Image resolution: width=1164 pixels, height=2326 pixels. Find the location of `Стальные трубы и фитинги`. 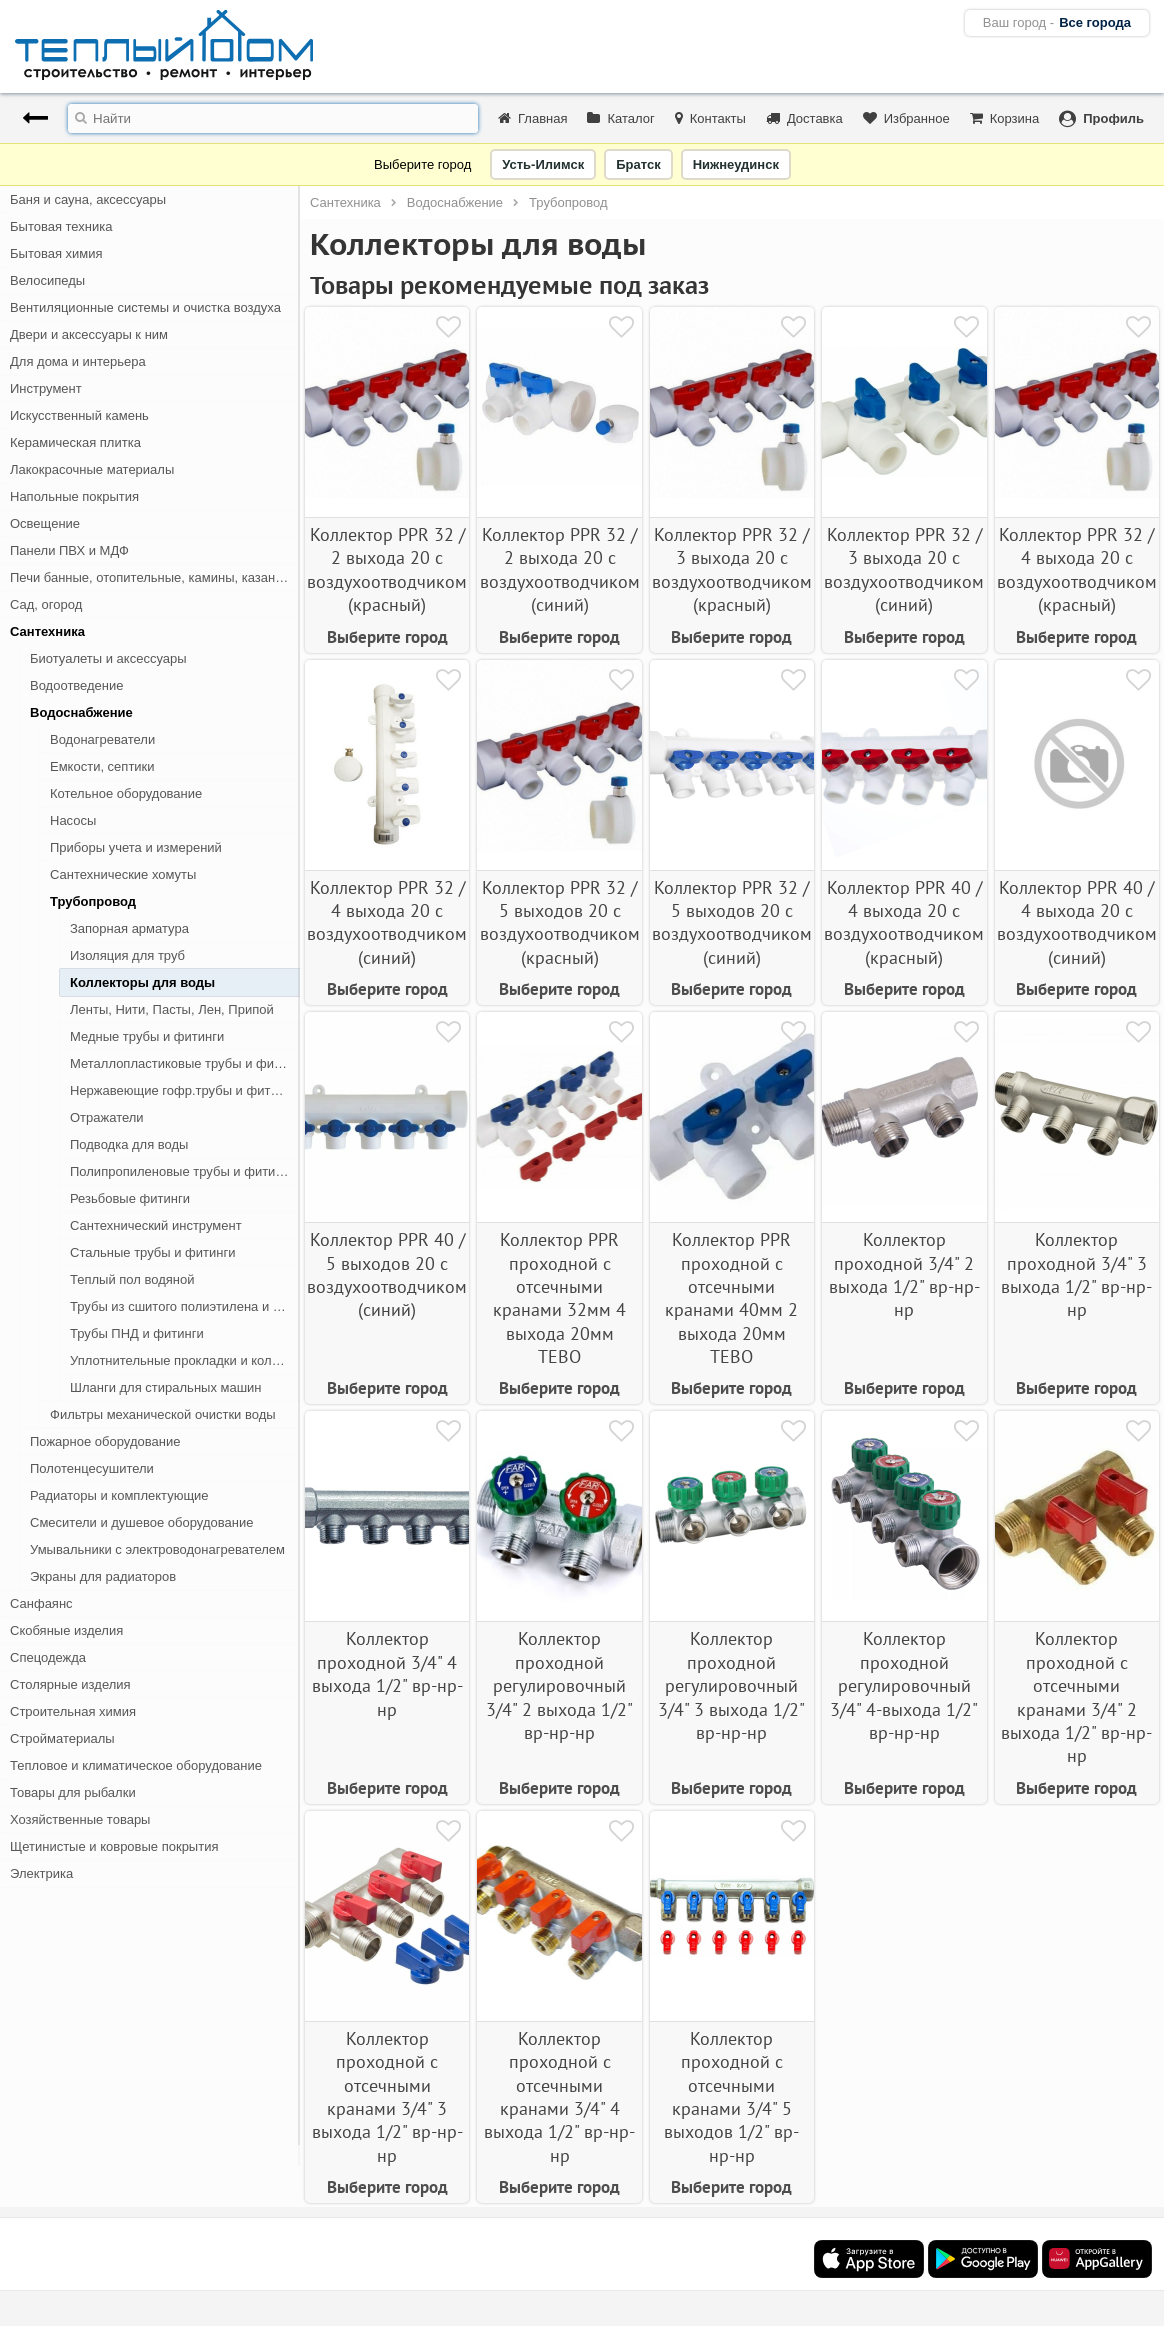

Стальные трубы и фитинги is located at coordinates (152, 1252).